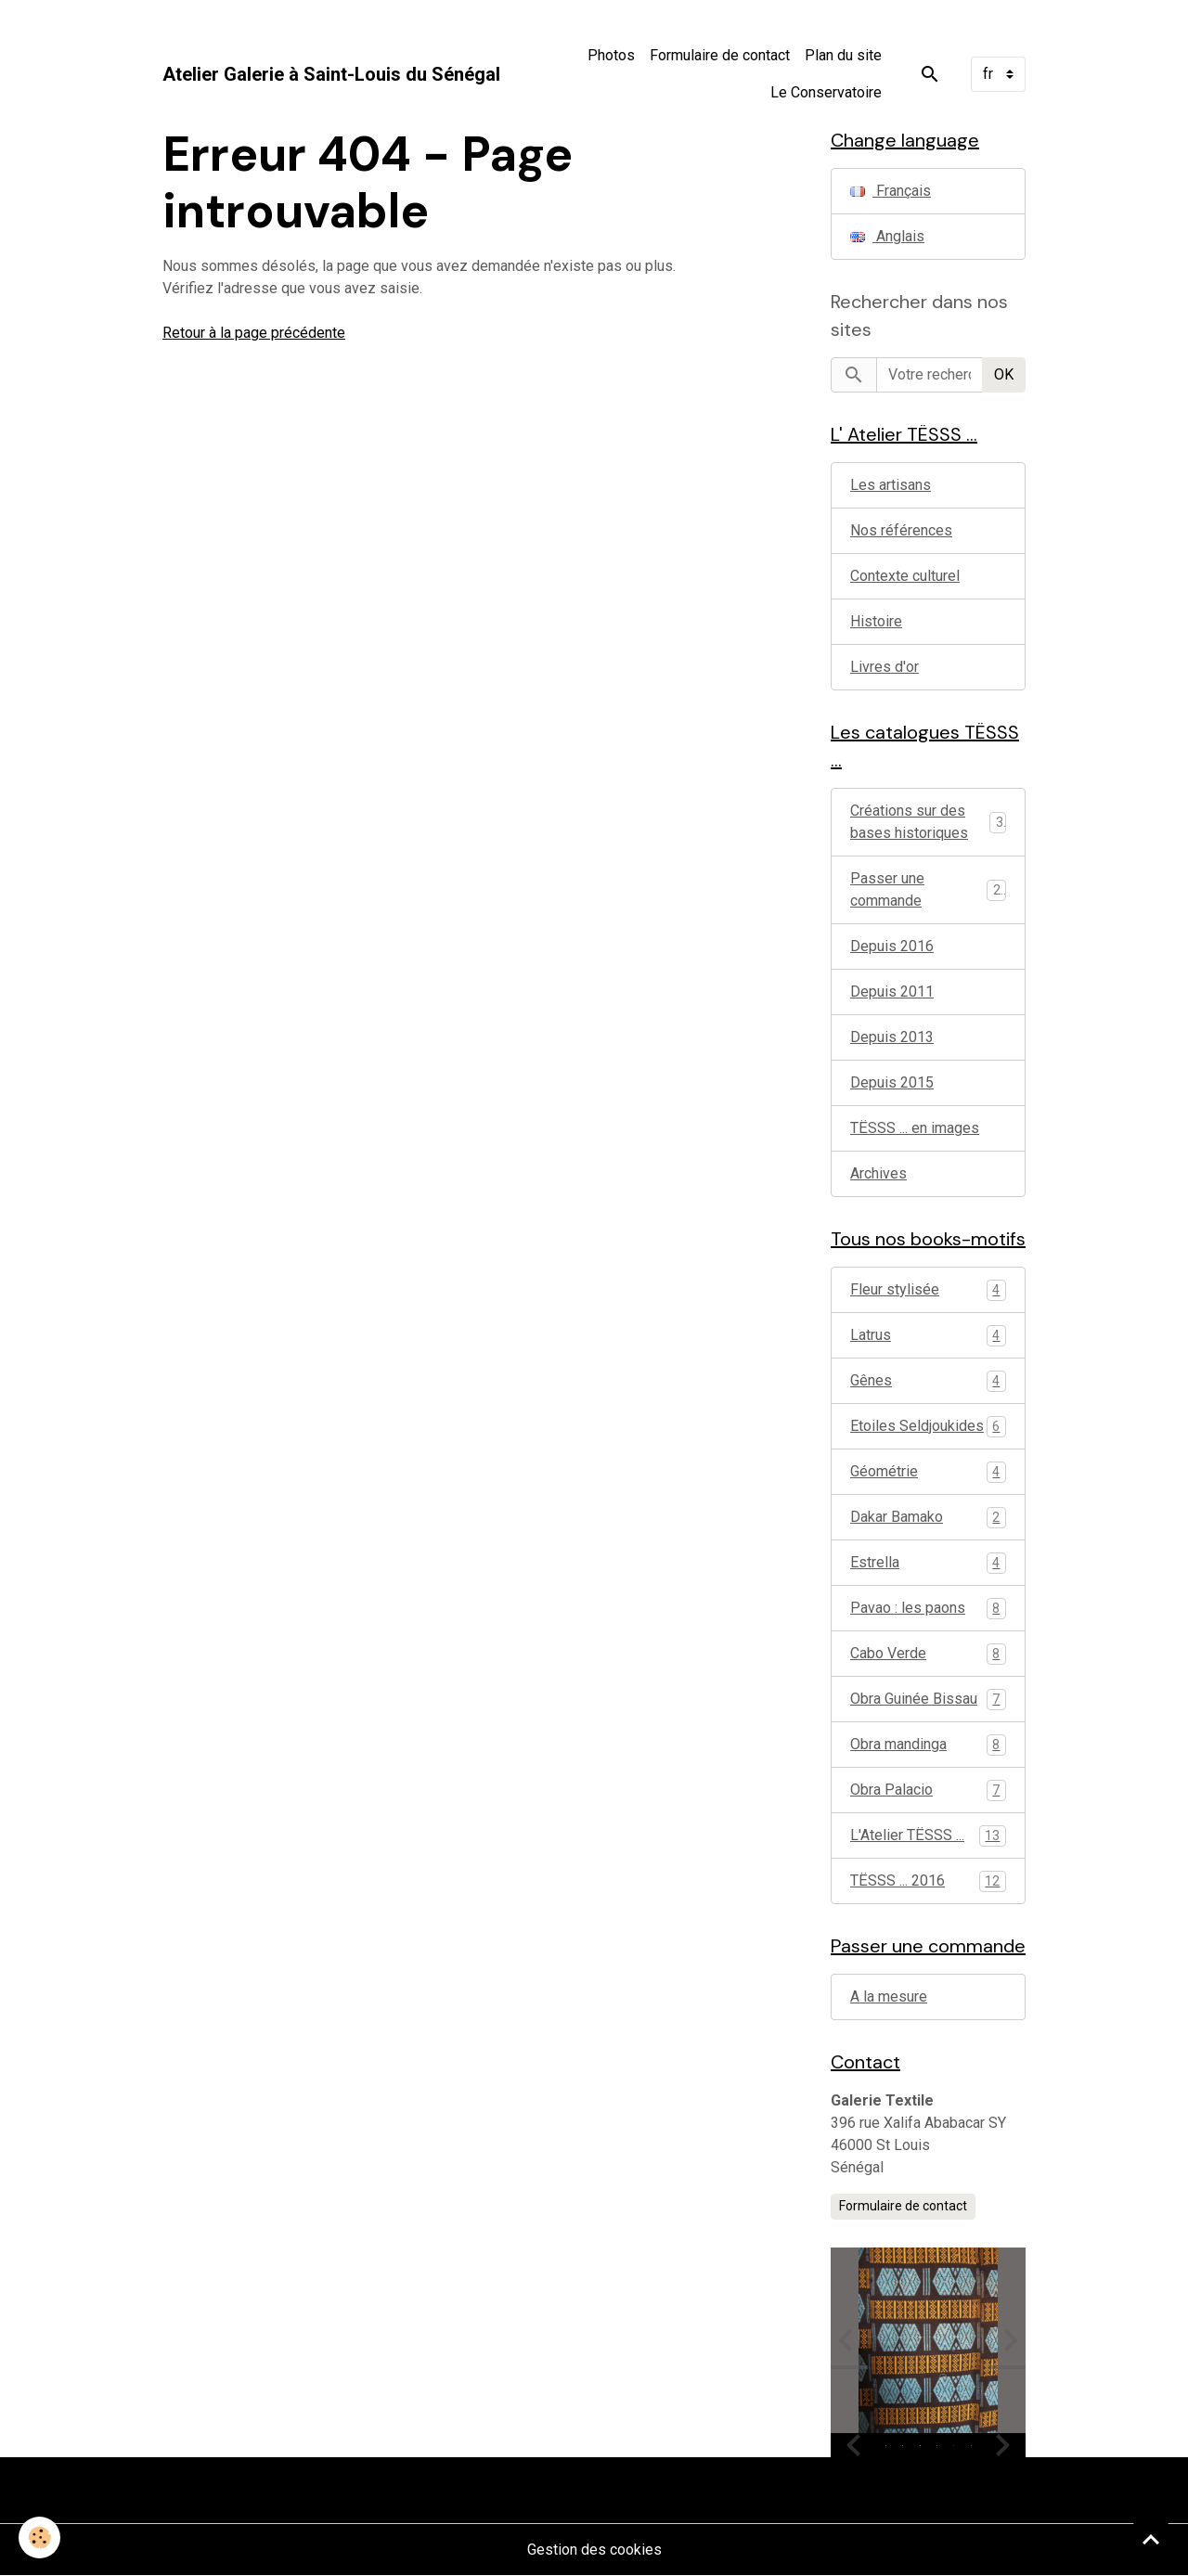 Image resolution: width=1188 pixels, height=2576 pixels. What do you see at coordinates (890, 485) in the screenshot?
I see `Les artisans` at bounding box center [890, 485].